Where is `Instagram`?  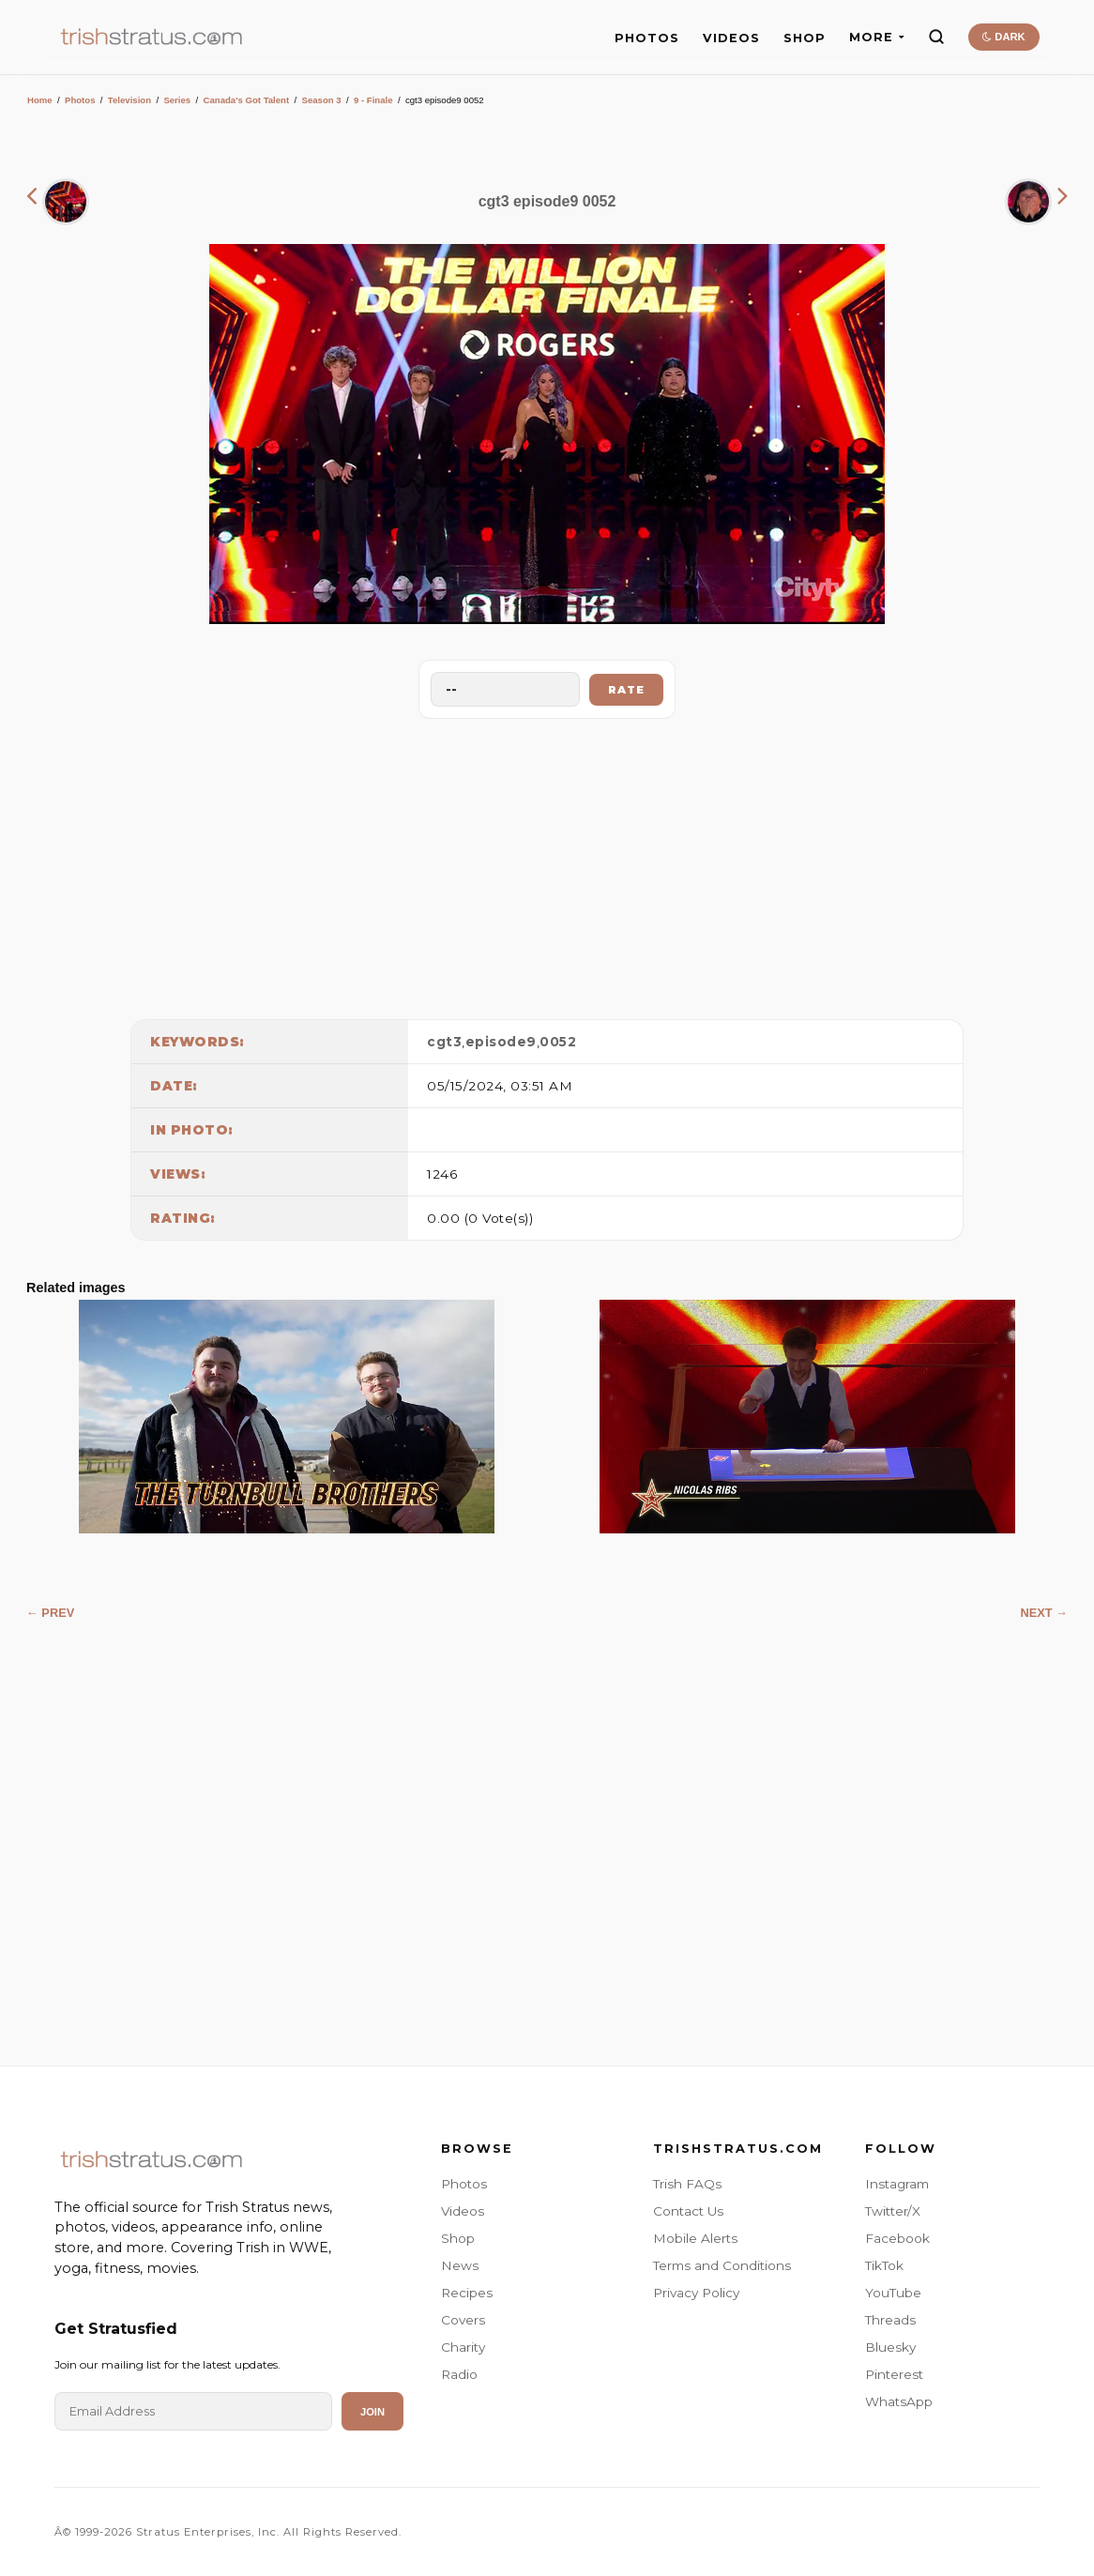 Instagram is located at coordinates (897, 2183).